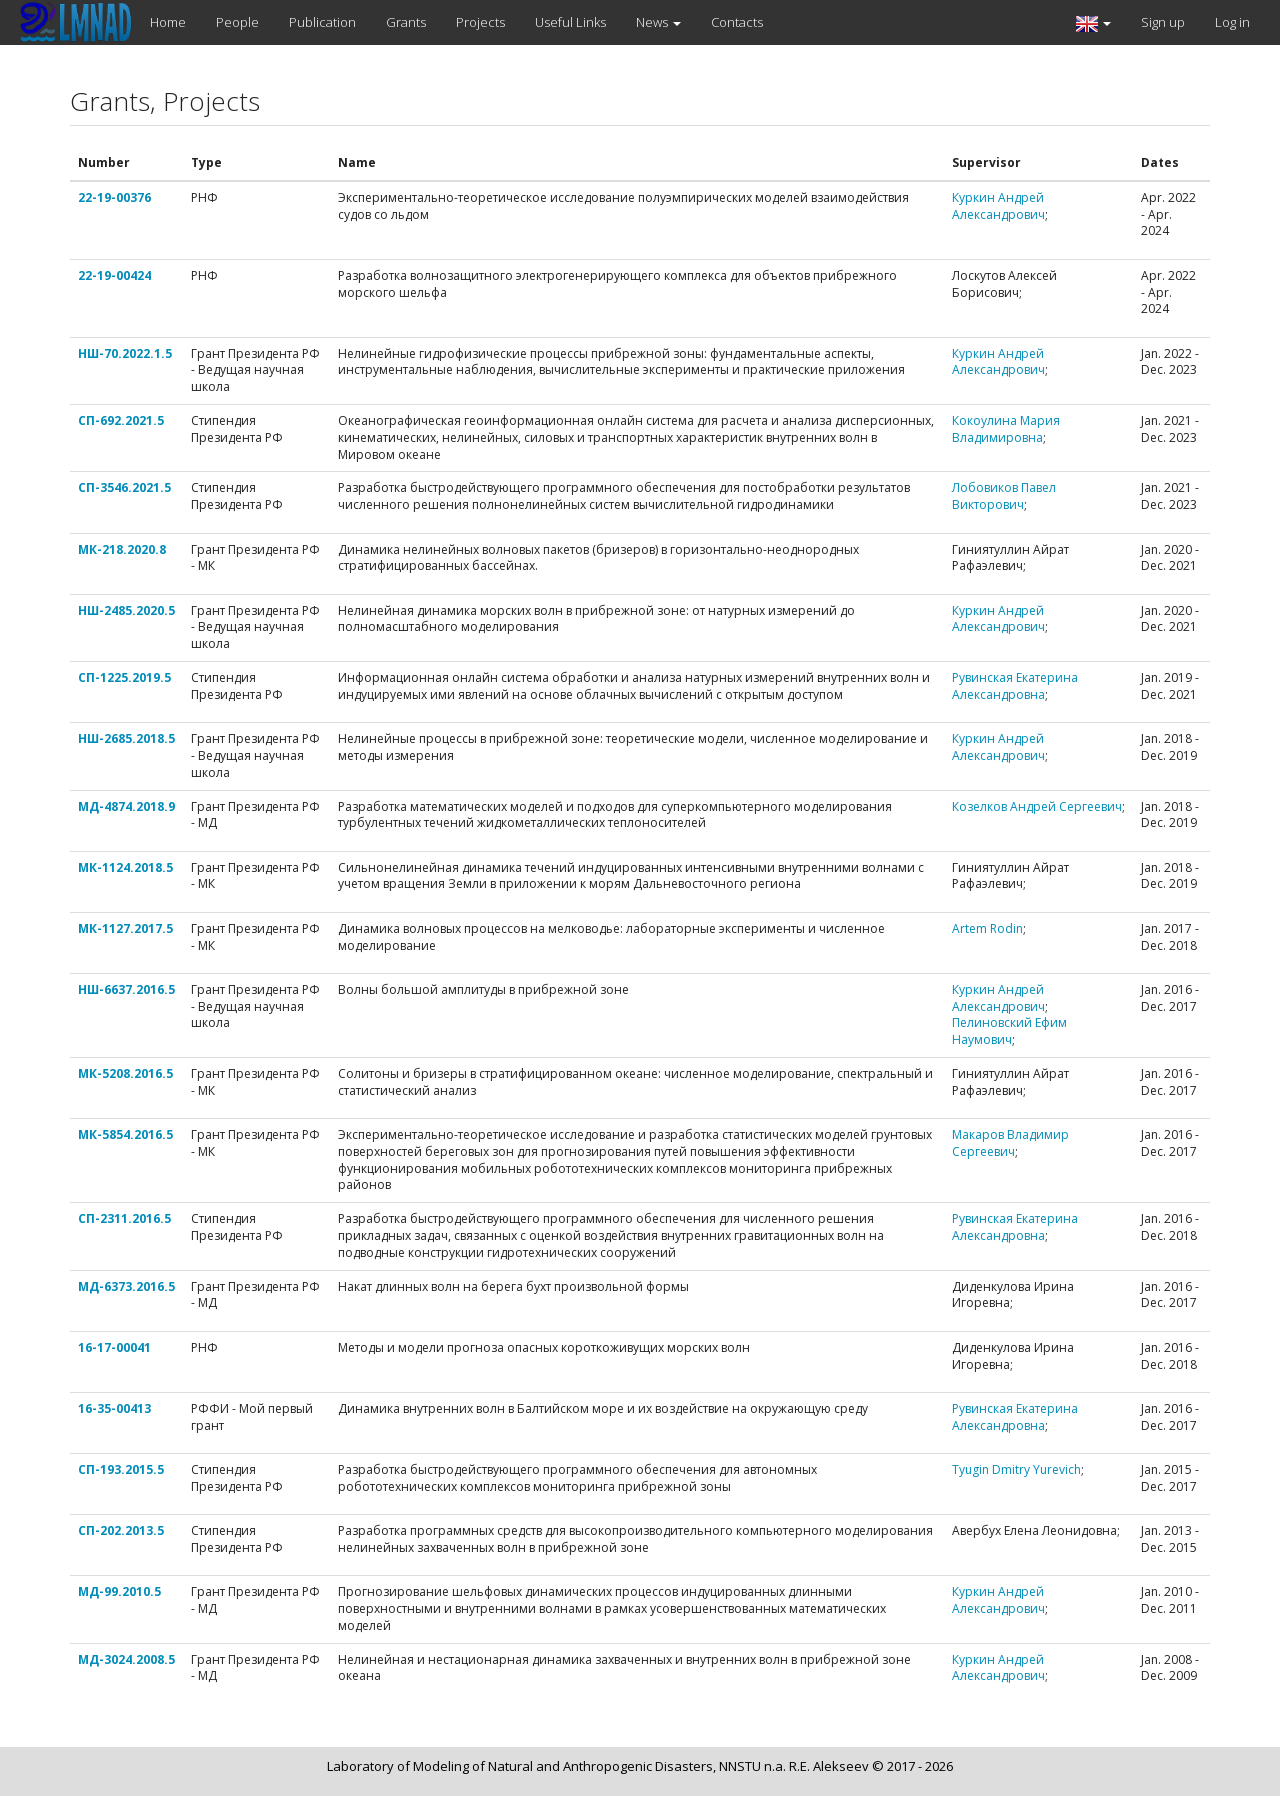 Image resolution: width=1280 pixels, height=1796 pixels. What do you see at coordinates (121, 1530) in the screenshot?
I see `СП-202.2013.5` at bounding box center [121, 1530].